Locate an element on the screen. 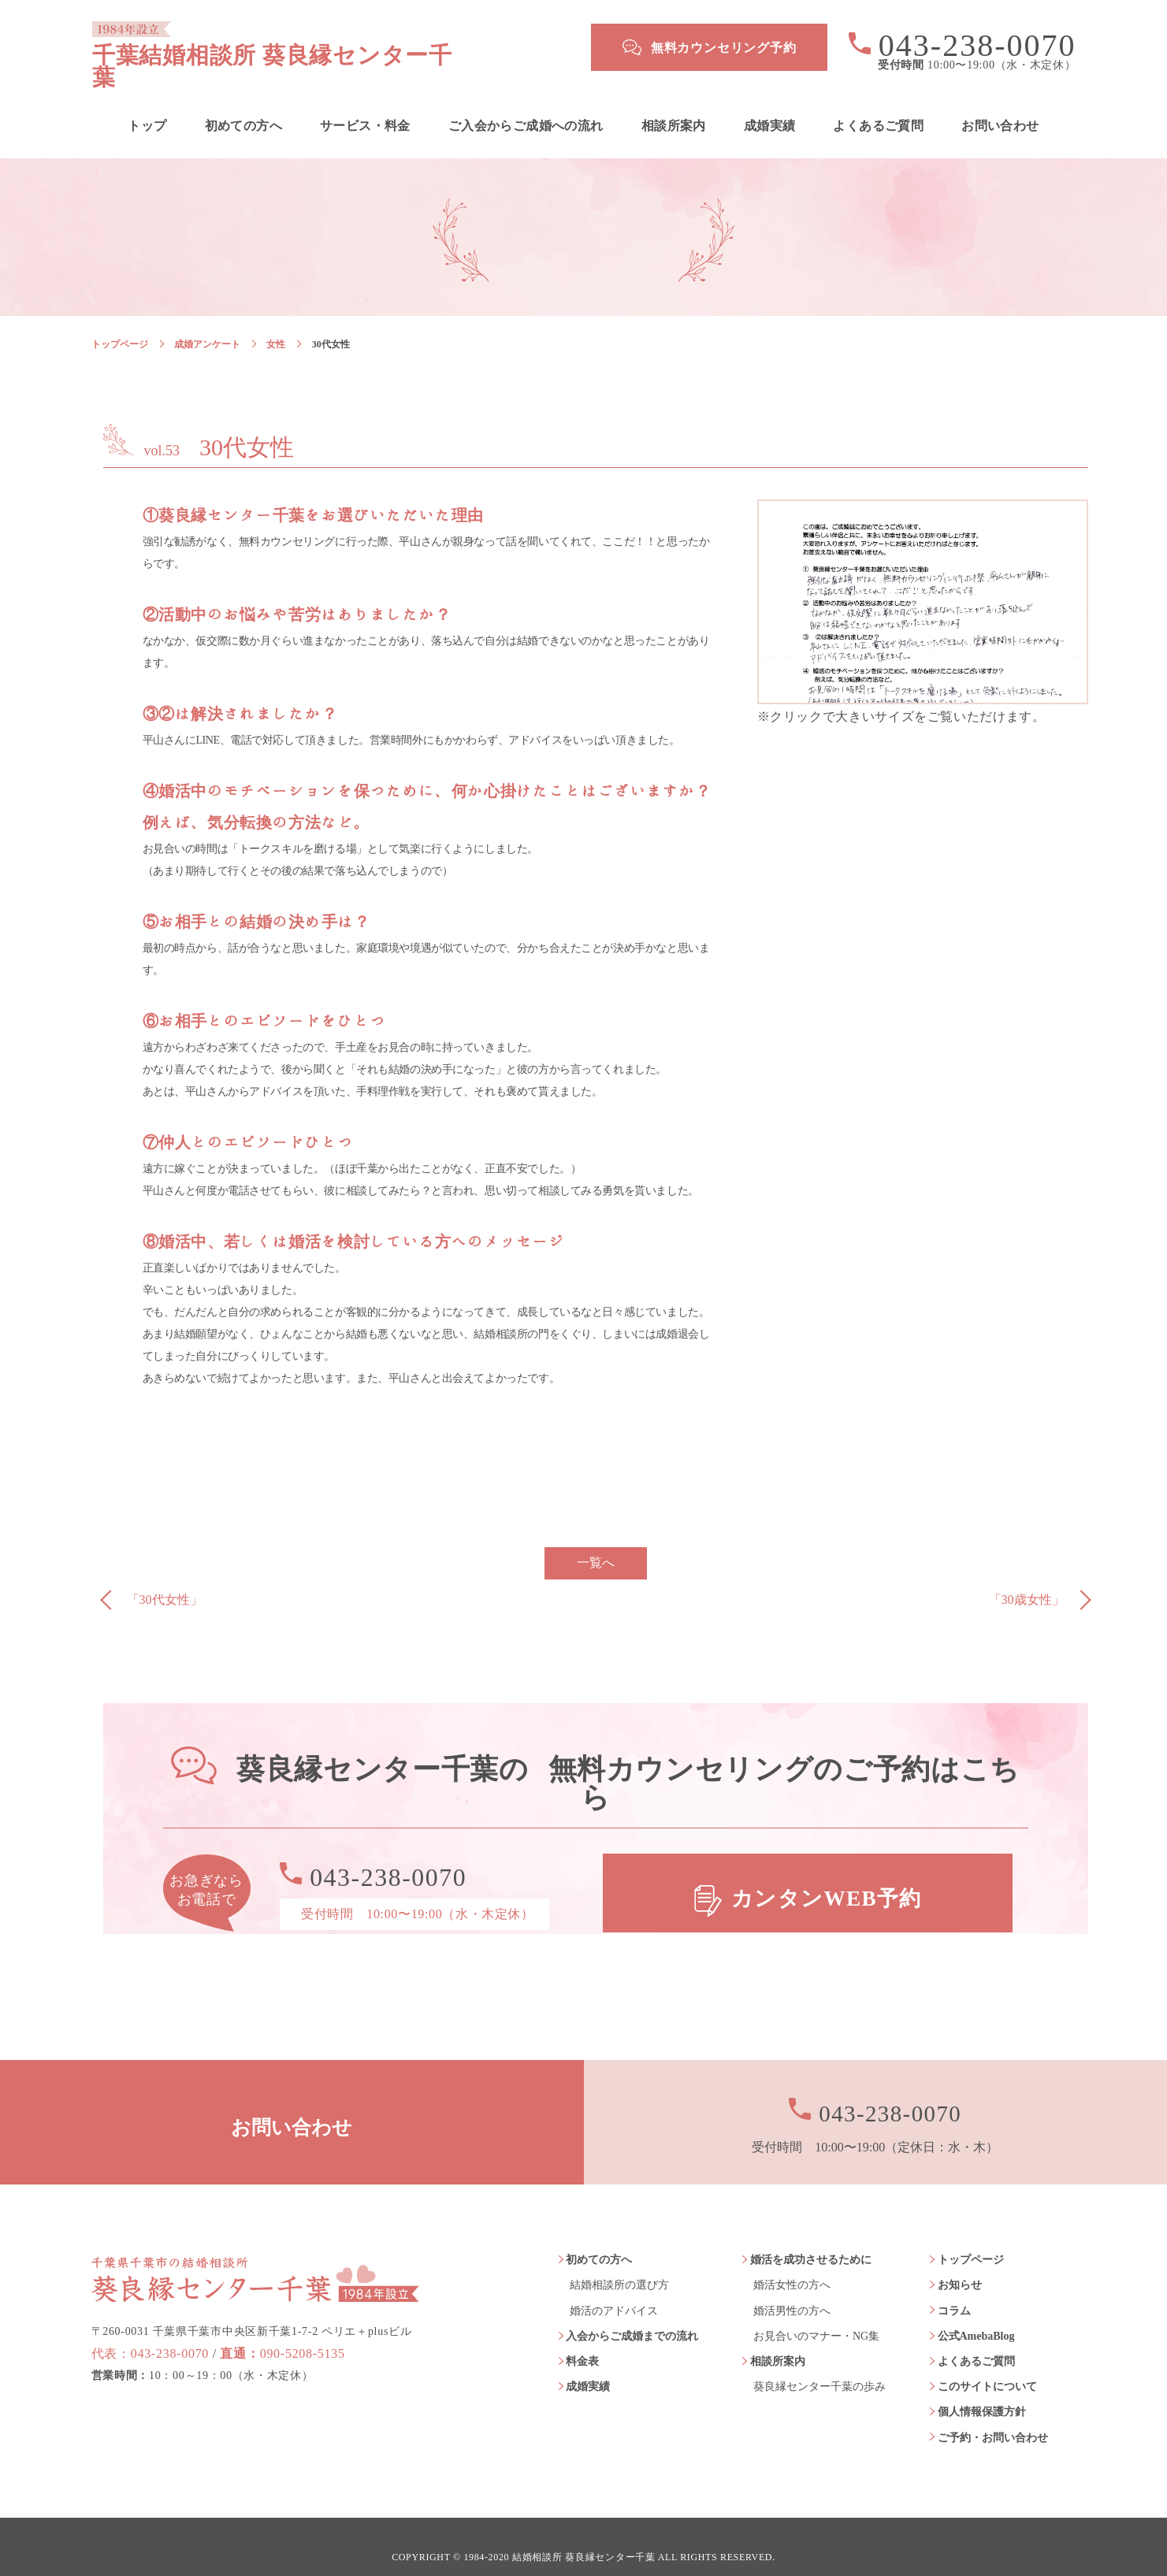 This screenshot has width=1167, height=2576. このサイトについて is located at coordinates (987, 2367).